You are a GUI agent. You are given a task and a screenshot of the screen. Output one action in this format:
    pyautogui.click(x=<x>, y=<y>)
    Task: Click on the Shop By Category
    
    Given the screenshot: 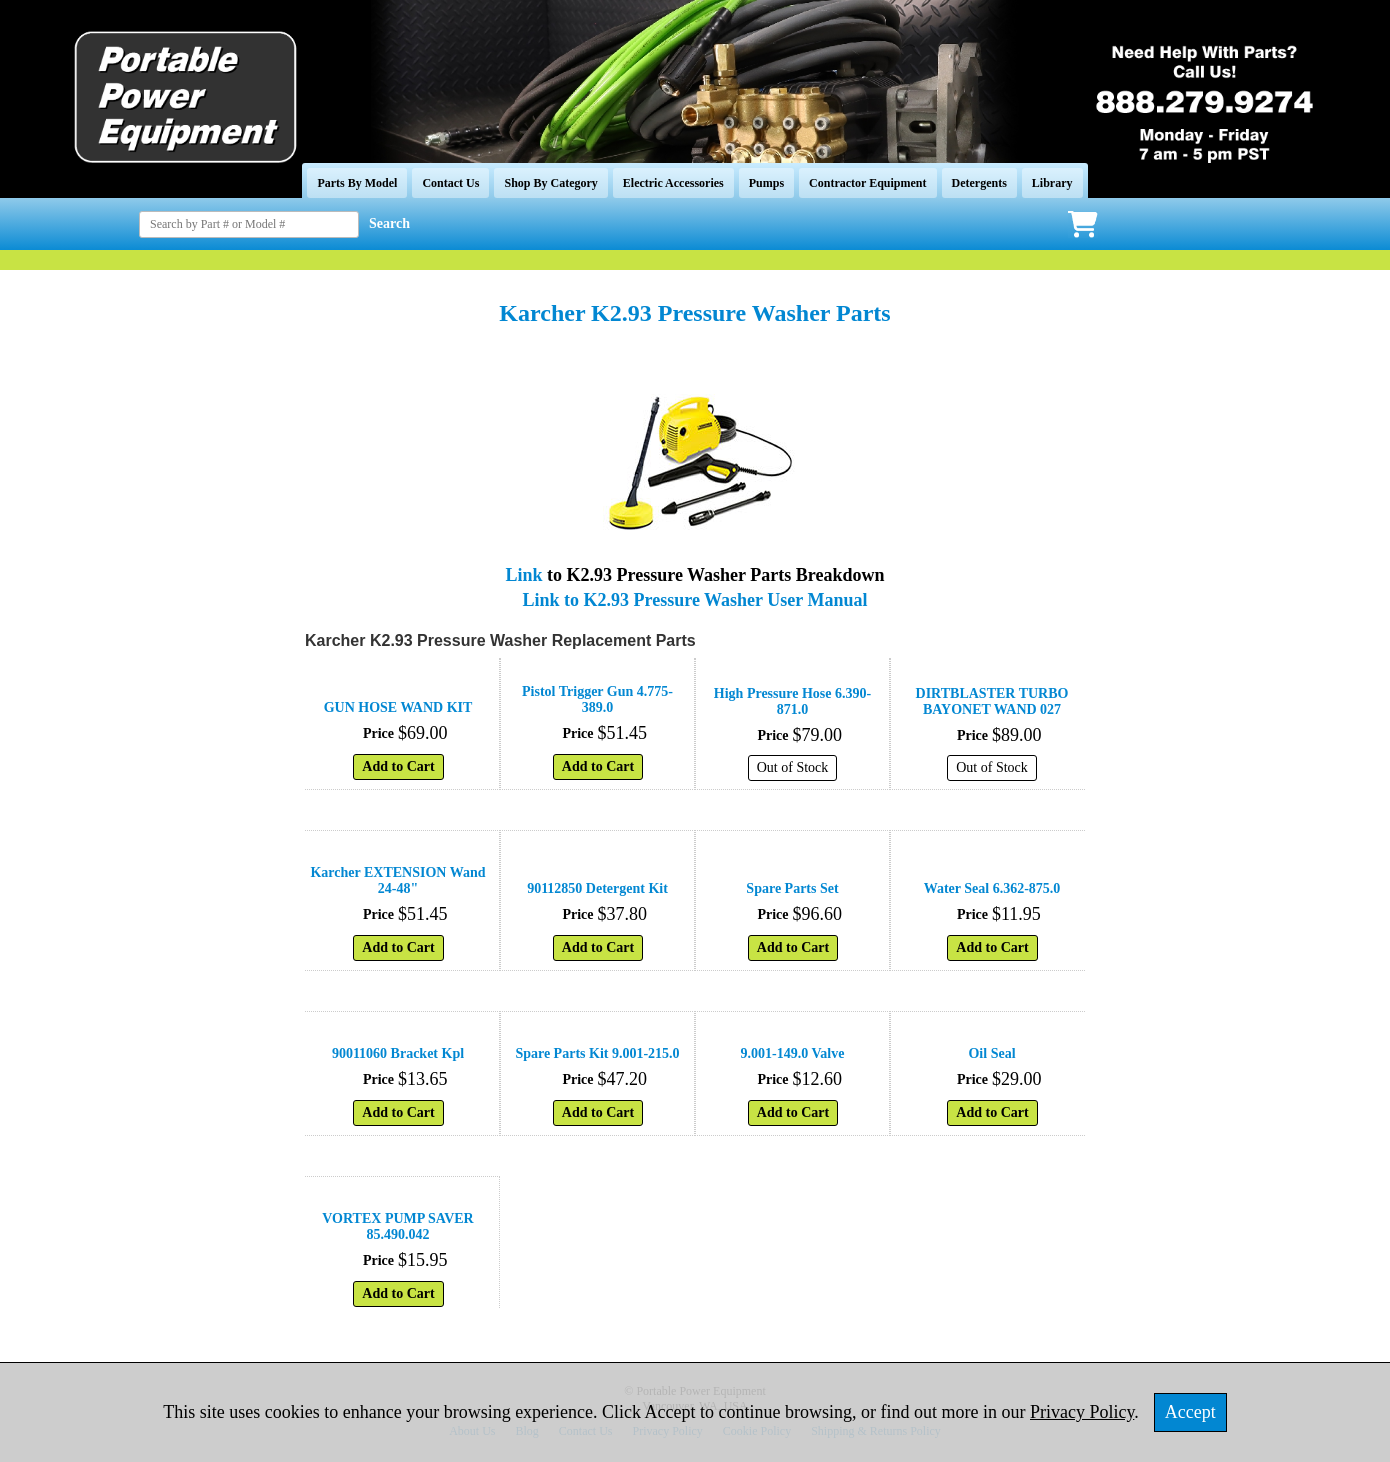 What is the action you would take?
    pyautogui.click(x=550, y=183)
    